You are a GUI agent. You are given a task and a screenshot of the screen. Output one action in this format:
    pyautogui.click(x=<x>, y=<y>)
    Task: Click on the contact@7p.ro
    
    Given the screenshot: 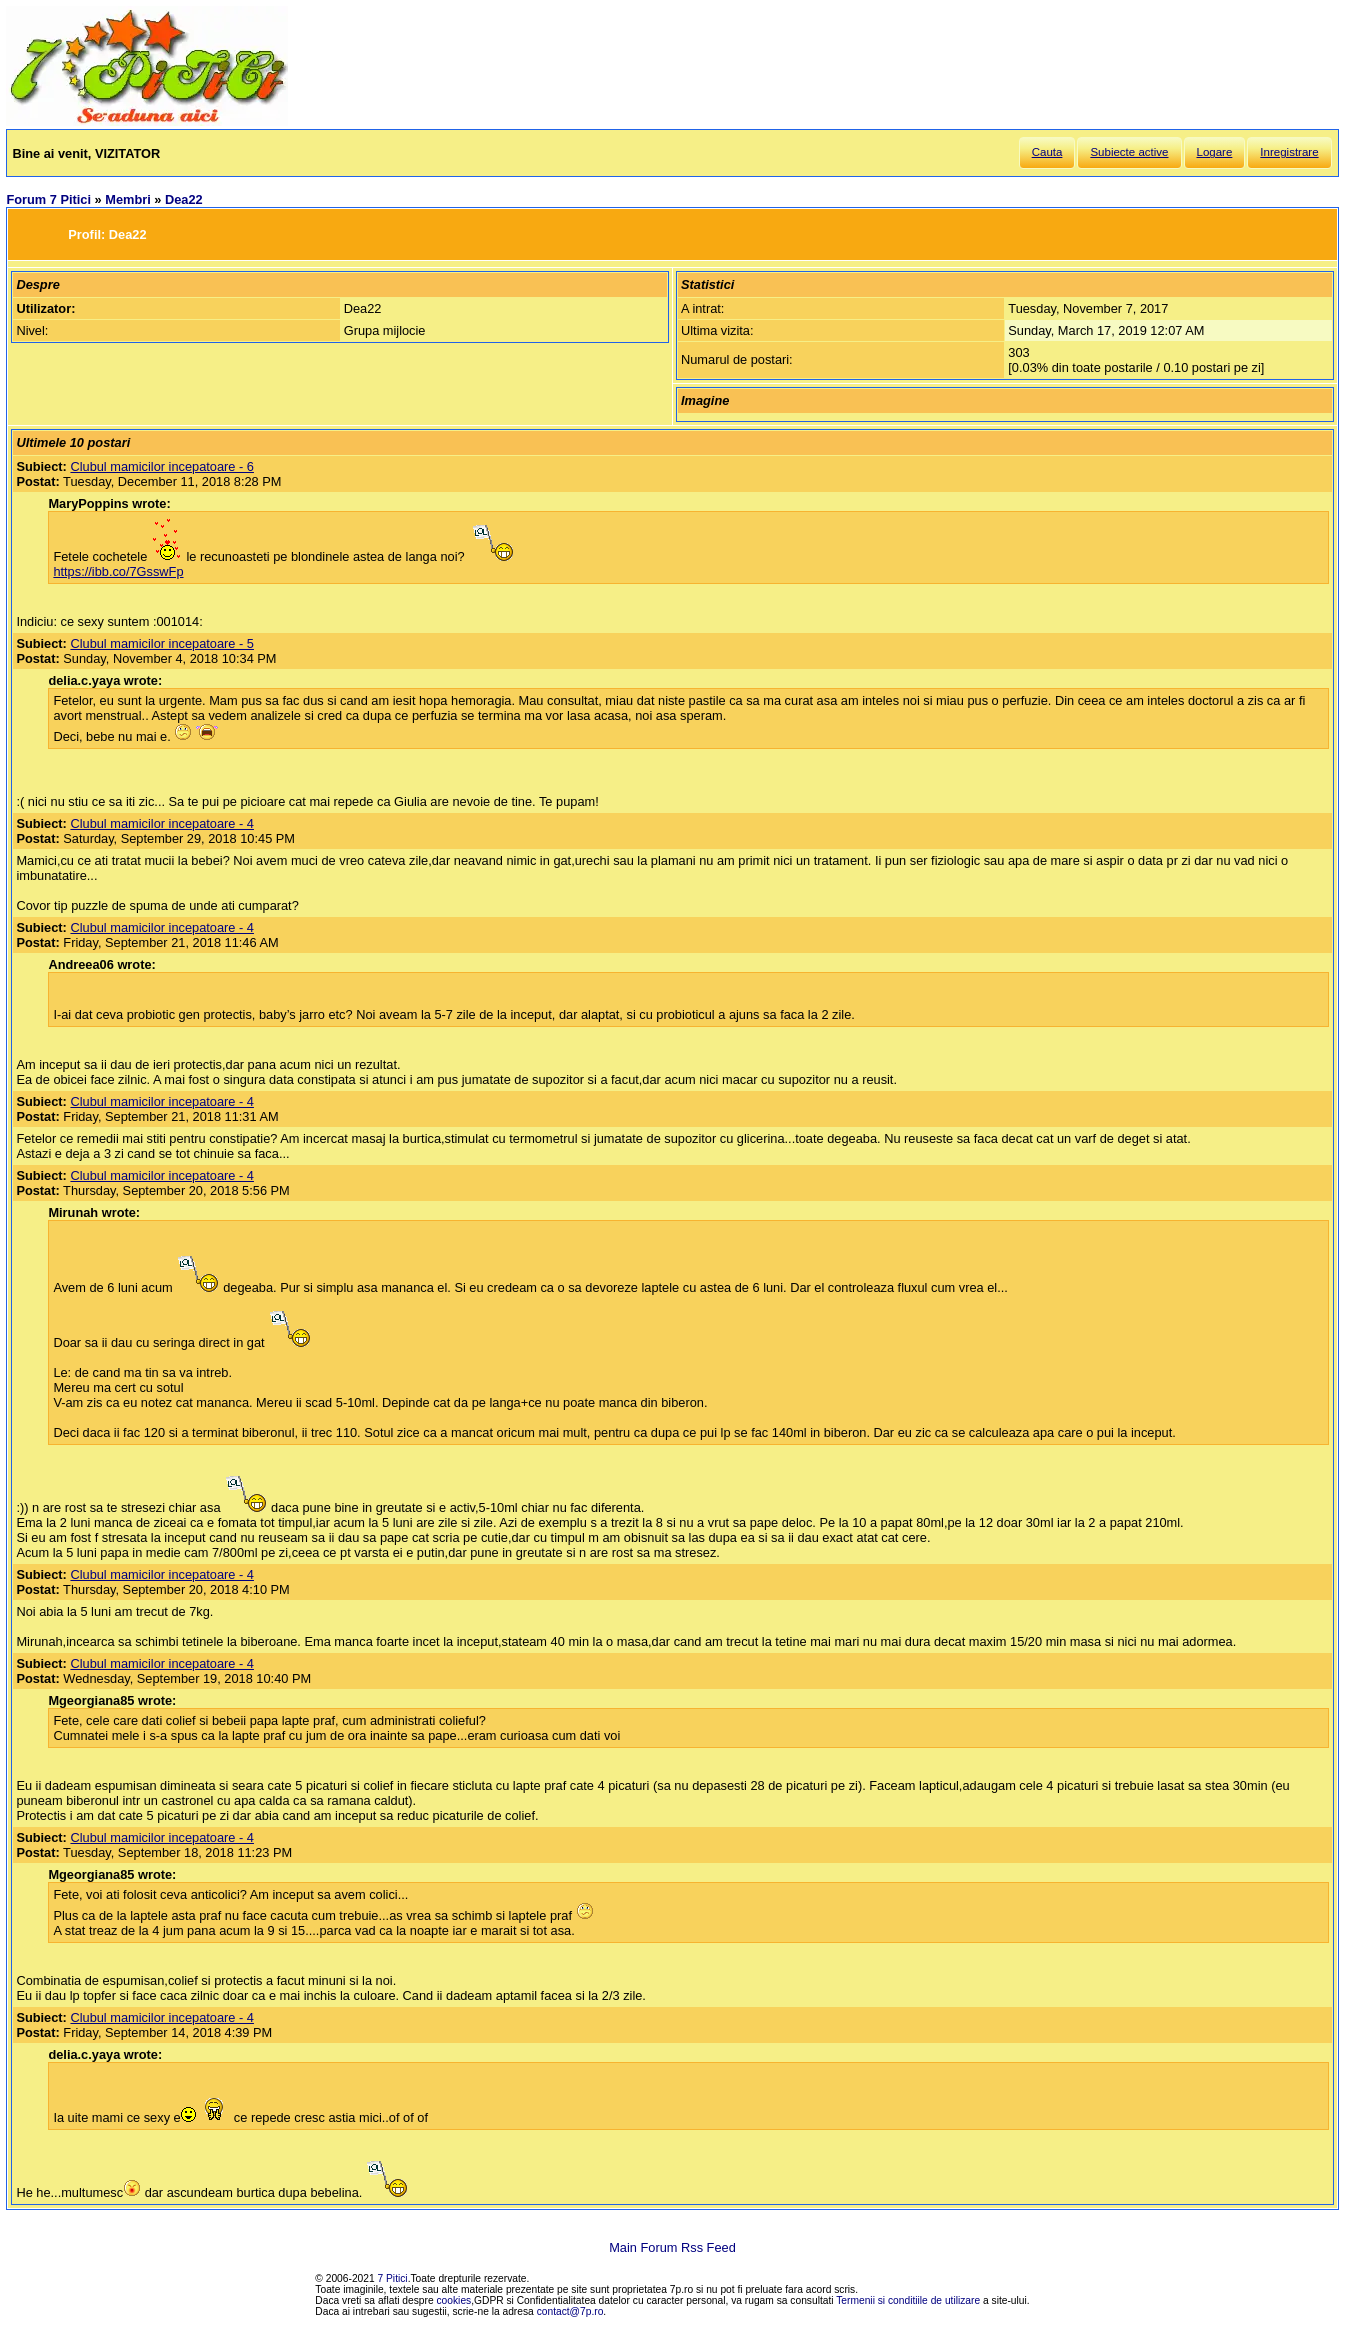 What is the action you would take?
    pyautogui.click(x=570, y=2311)
    